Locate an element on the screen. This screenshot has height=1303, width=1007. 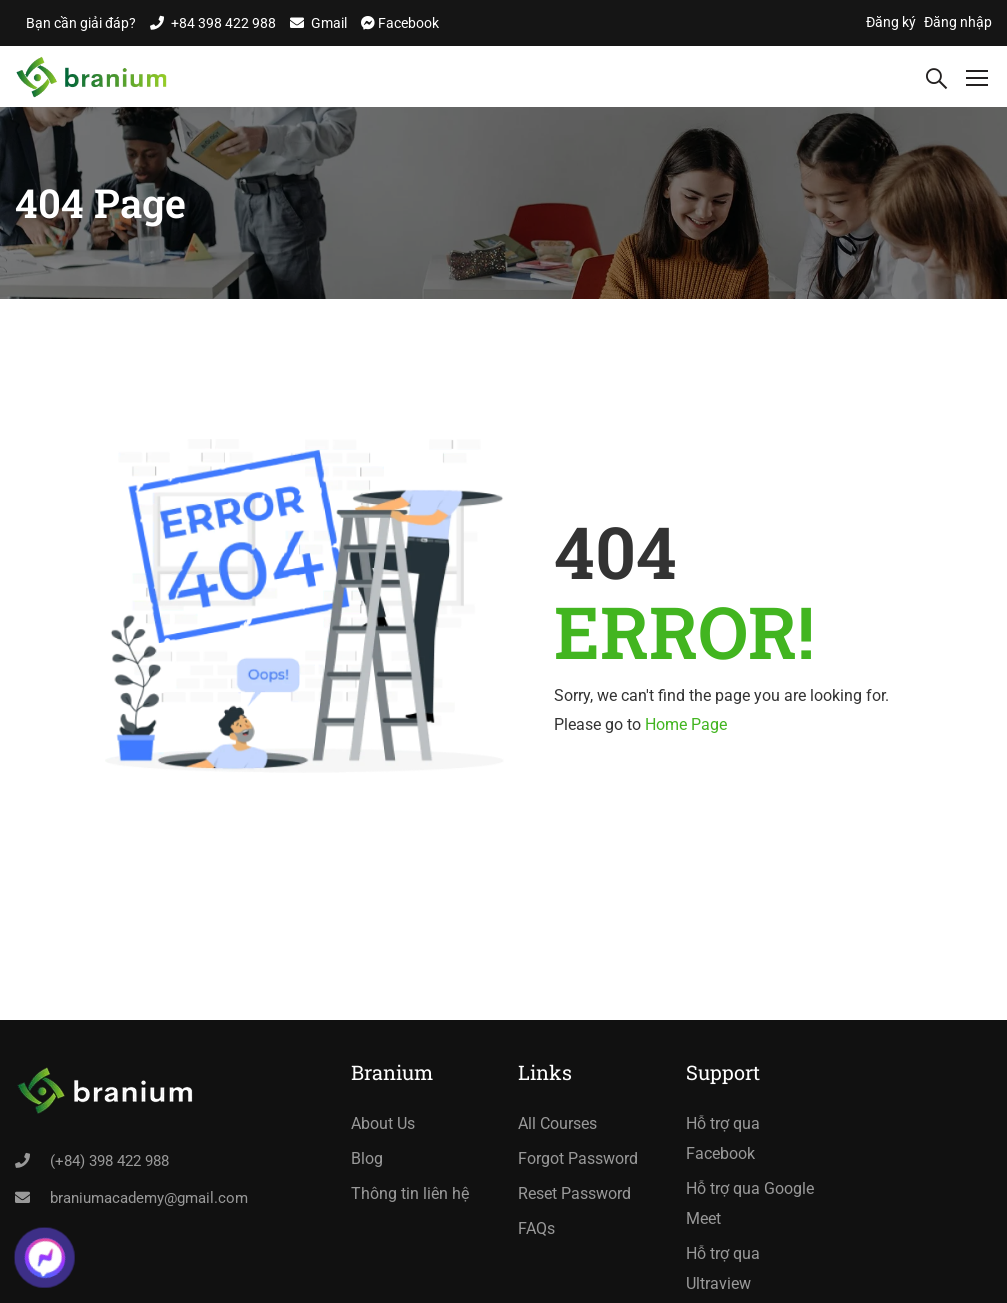
braniumacademy@gmail.com is located at coordinates (149, 1198).